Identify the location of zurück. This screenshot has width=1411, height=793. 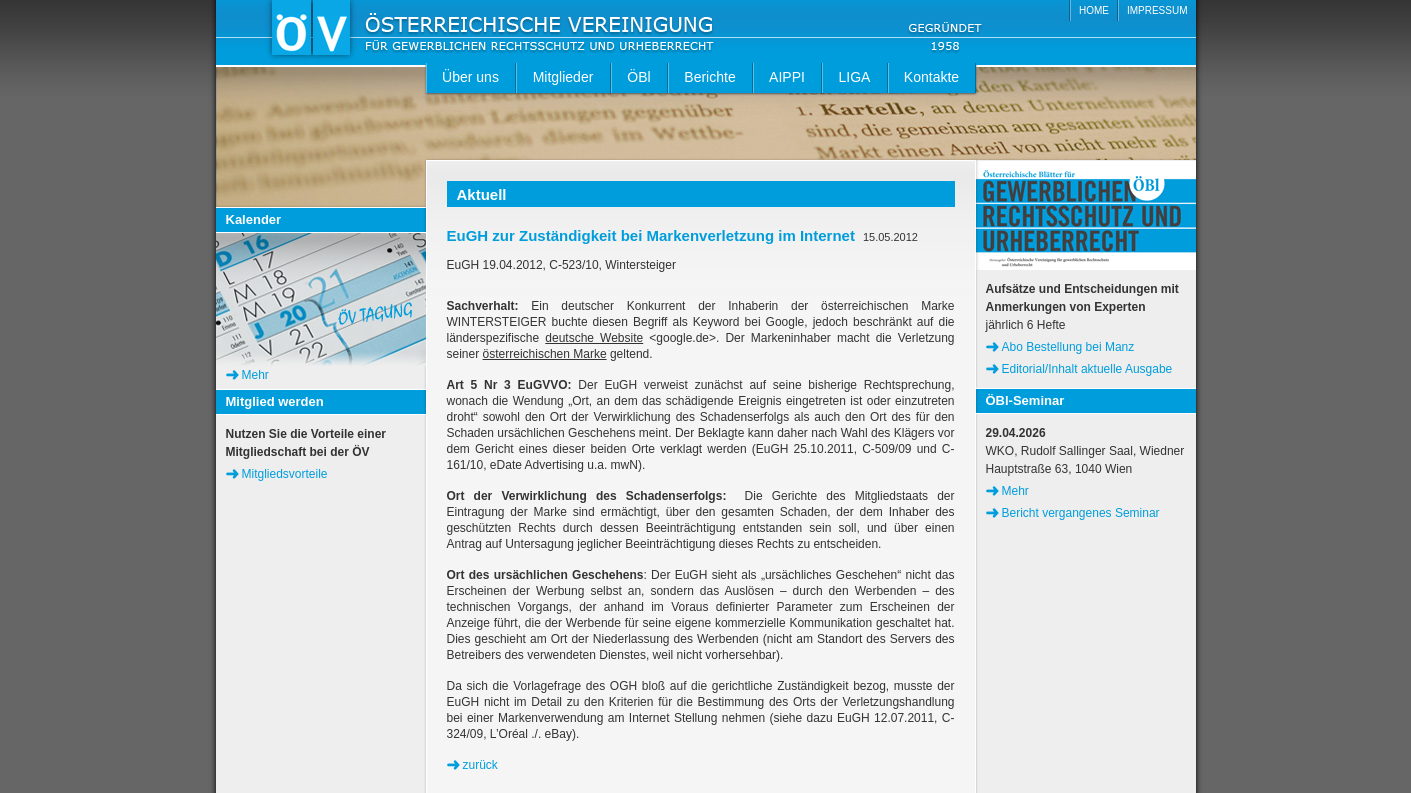
(480, 765).